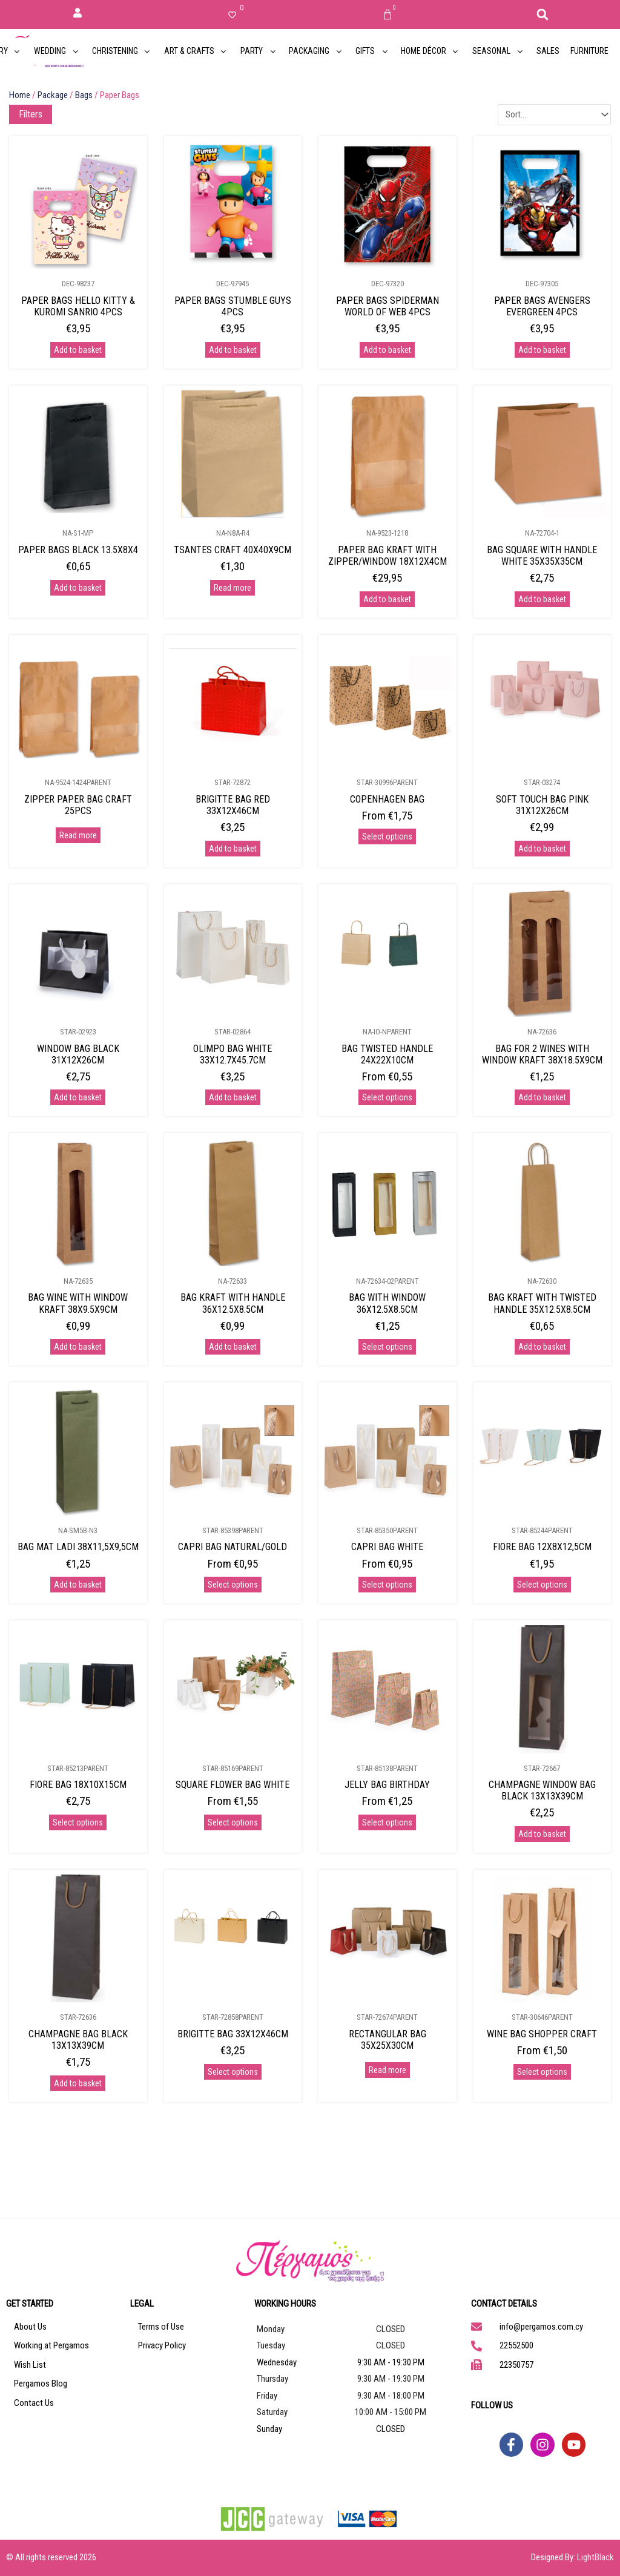 This screenshot has width=620, height=2576. Describe the element at coordinates (233, 1097) in the screenshot. I see `Add to basket [Add to basket: “OLIMPO BAG WHITE 33X12.7X45.7CM”]` at that location.